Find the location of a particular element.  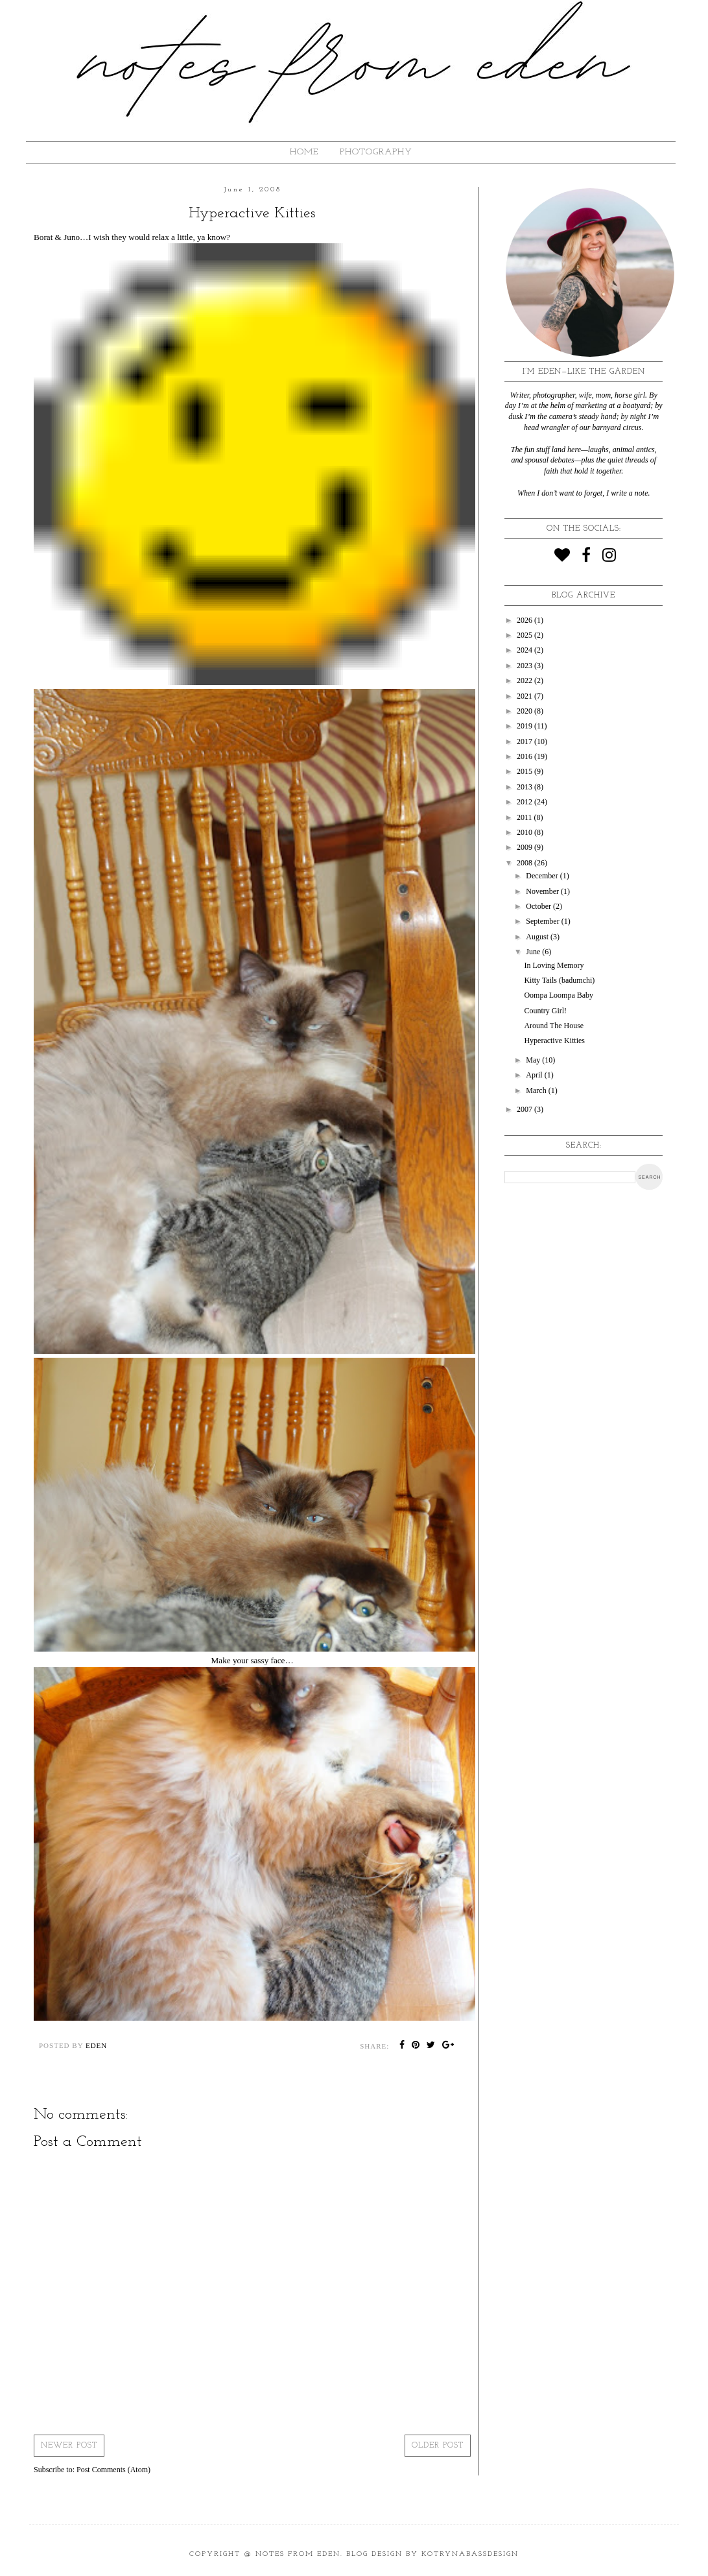

2015 is located at coordinates (525, 771).